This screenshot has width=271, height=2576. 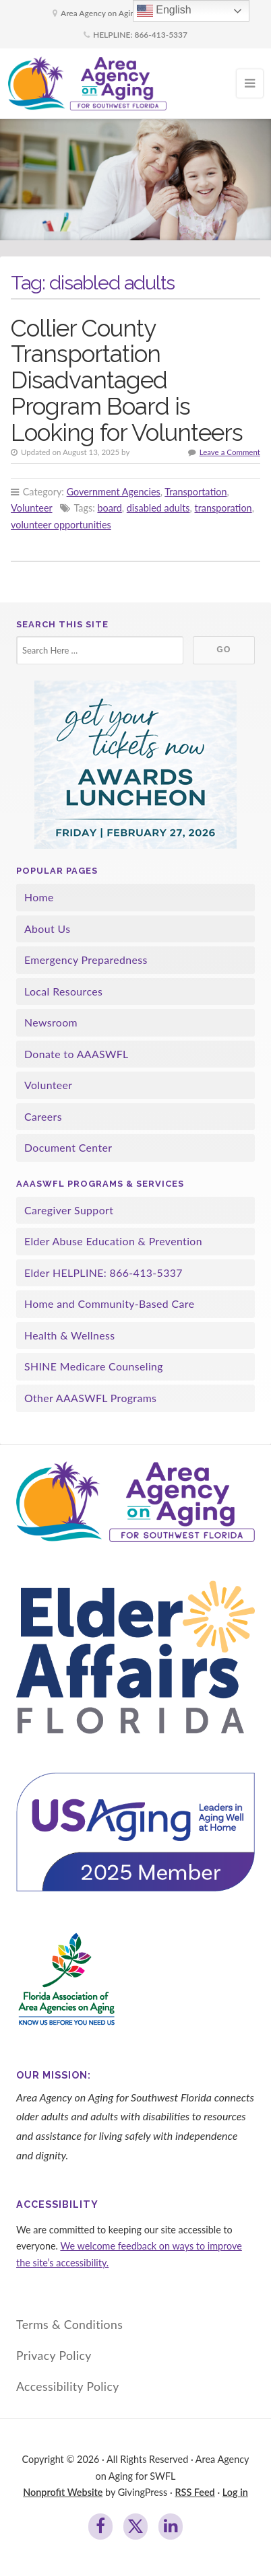 What do you see at coordinates (63, 991) in the screenshot?
I see `Local Resources` at bounding box center [63, 991].